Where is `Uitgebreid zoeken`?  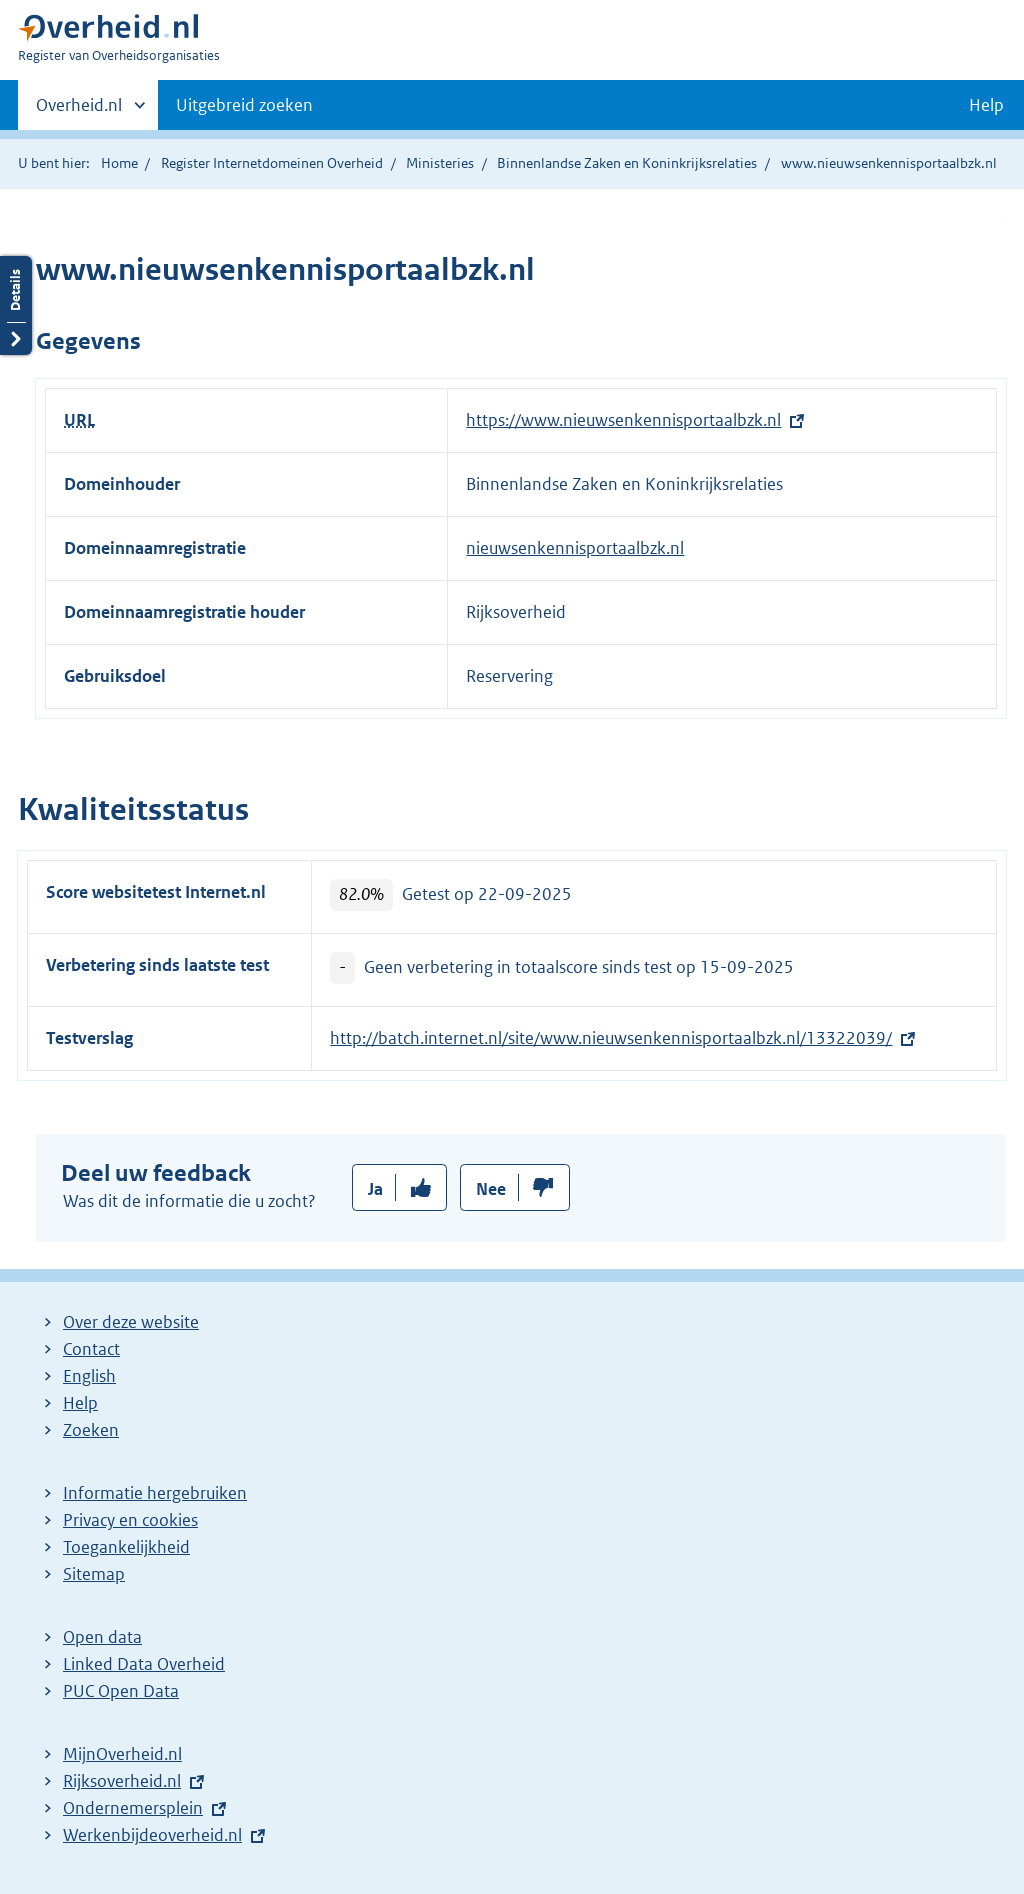 Uitgebreid zoeken is located at coordinates (244, 105).